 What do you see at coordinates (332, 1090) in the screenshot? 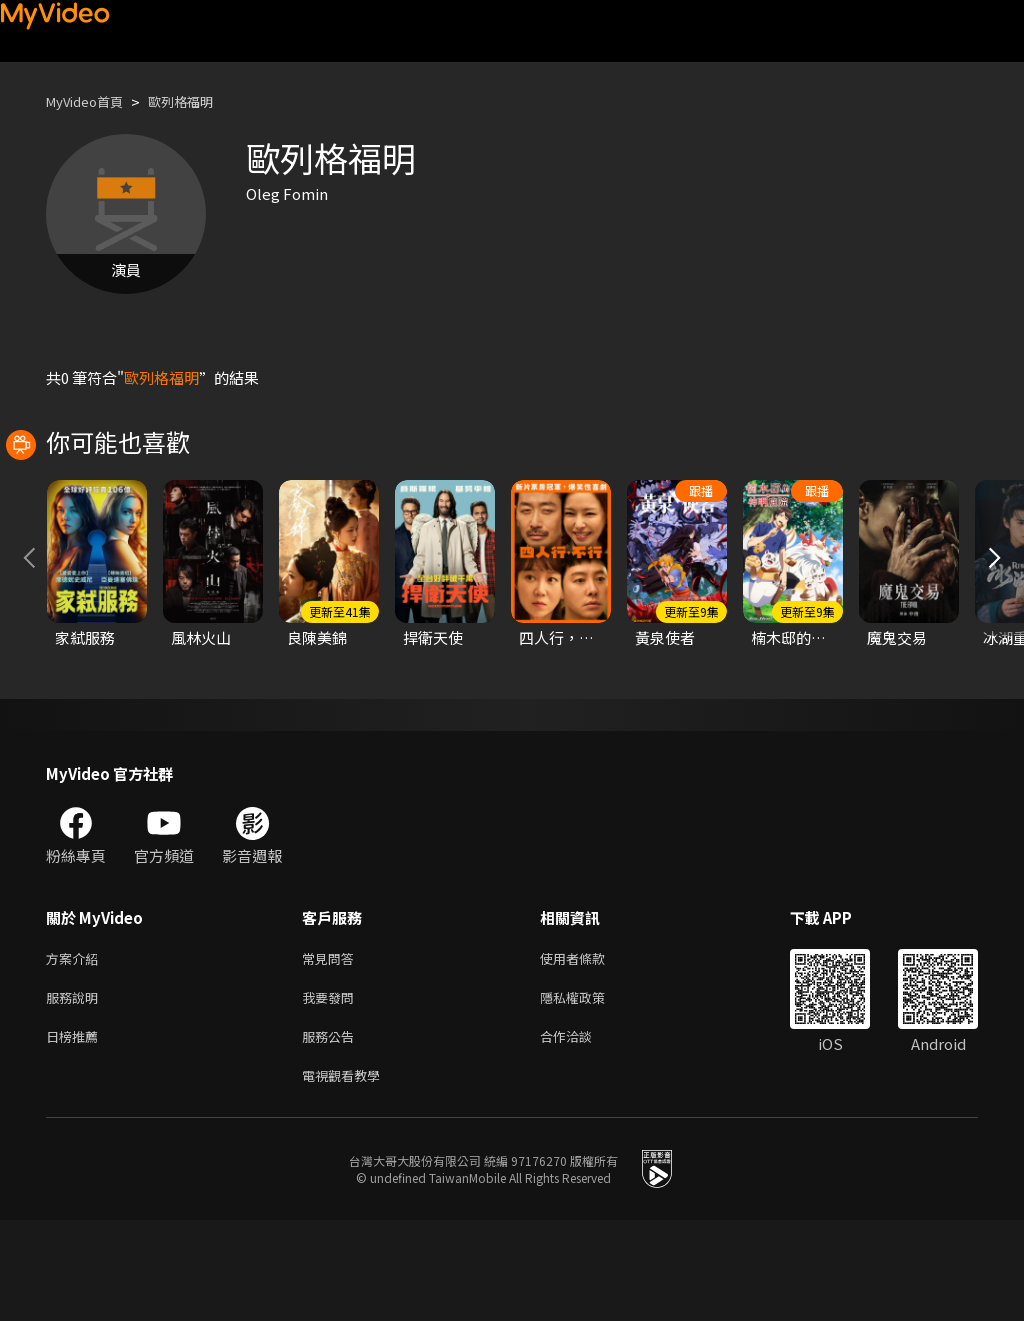
I see `我要發問` at bounding box center [332, 1090].